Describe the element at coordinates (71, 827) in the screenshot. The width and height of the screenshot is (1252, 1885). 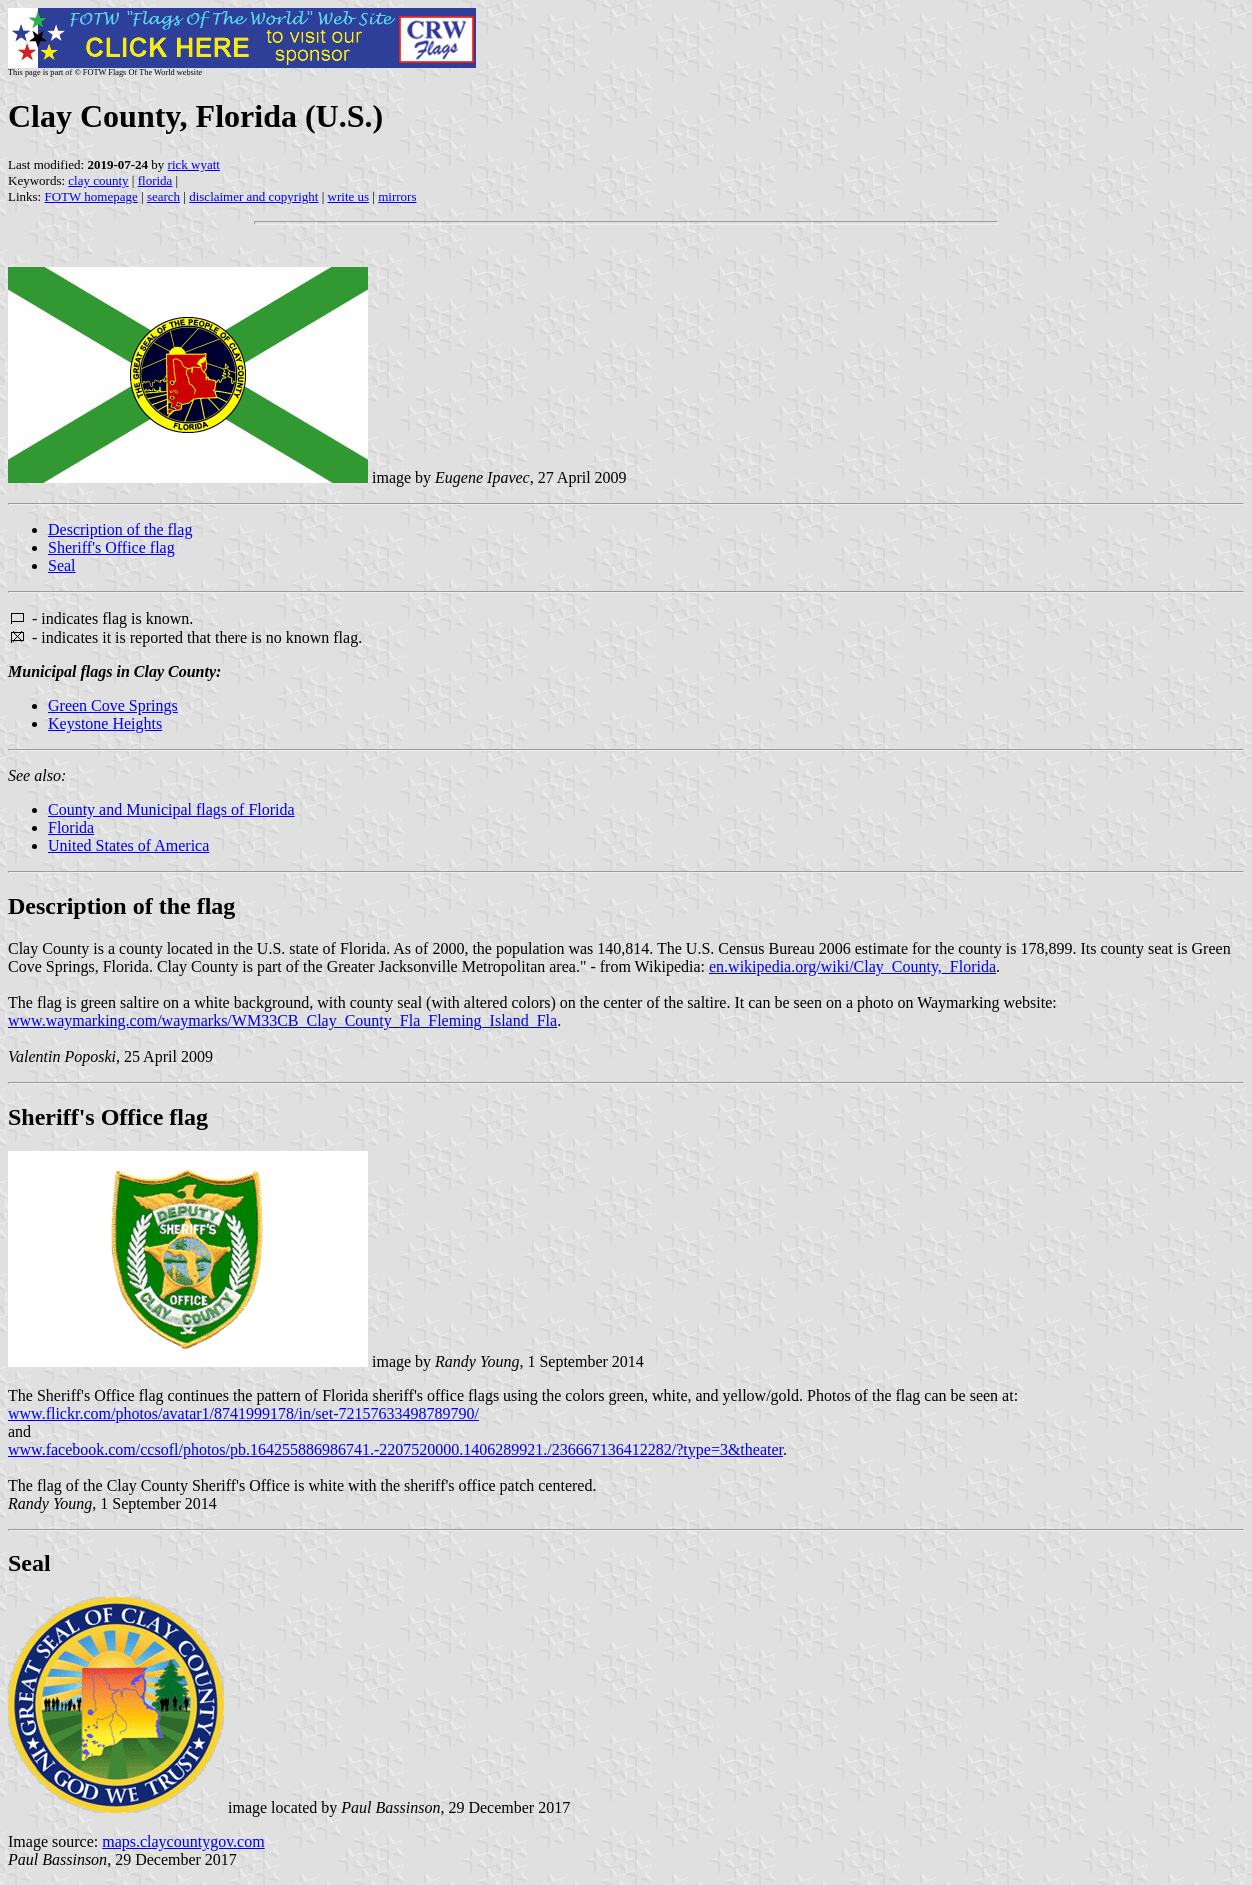
I see `Florida` at that location.